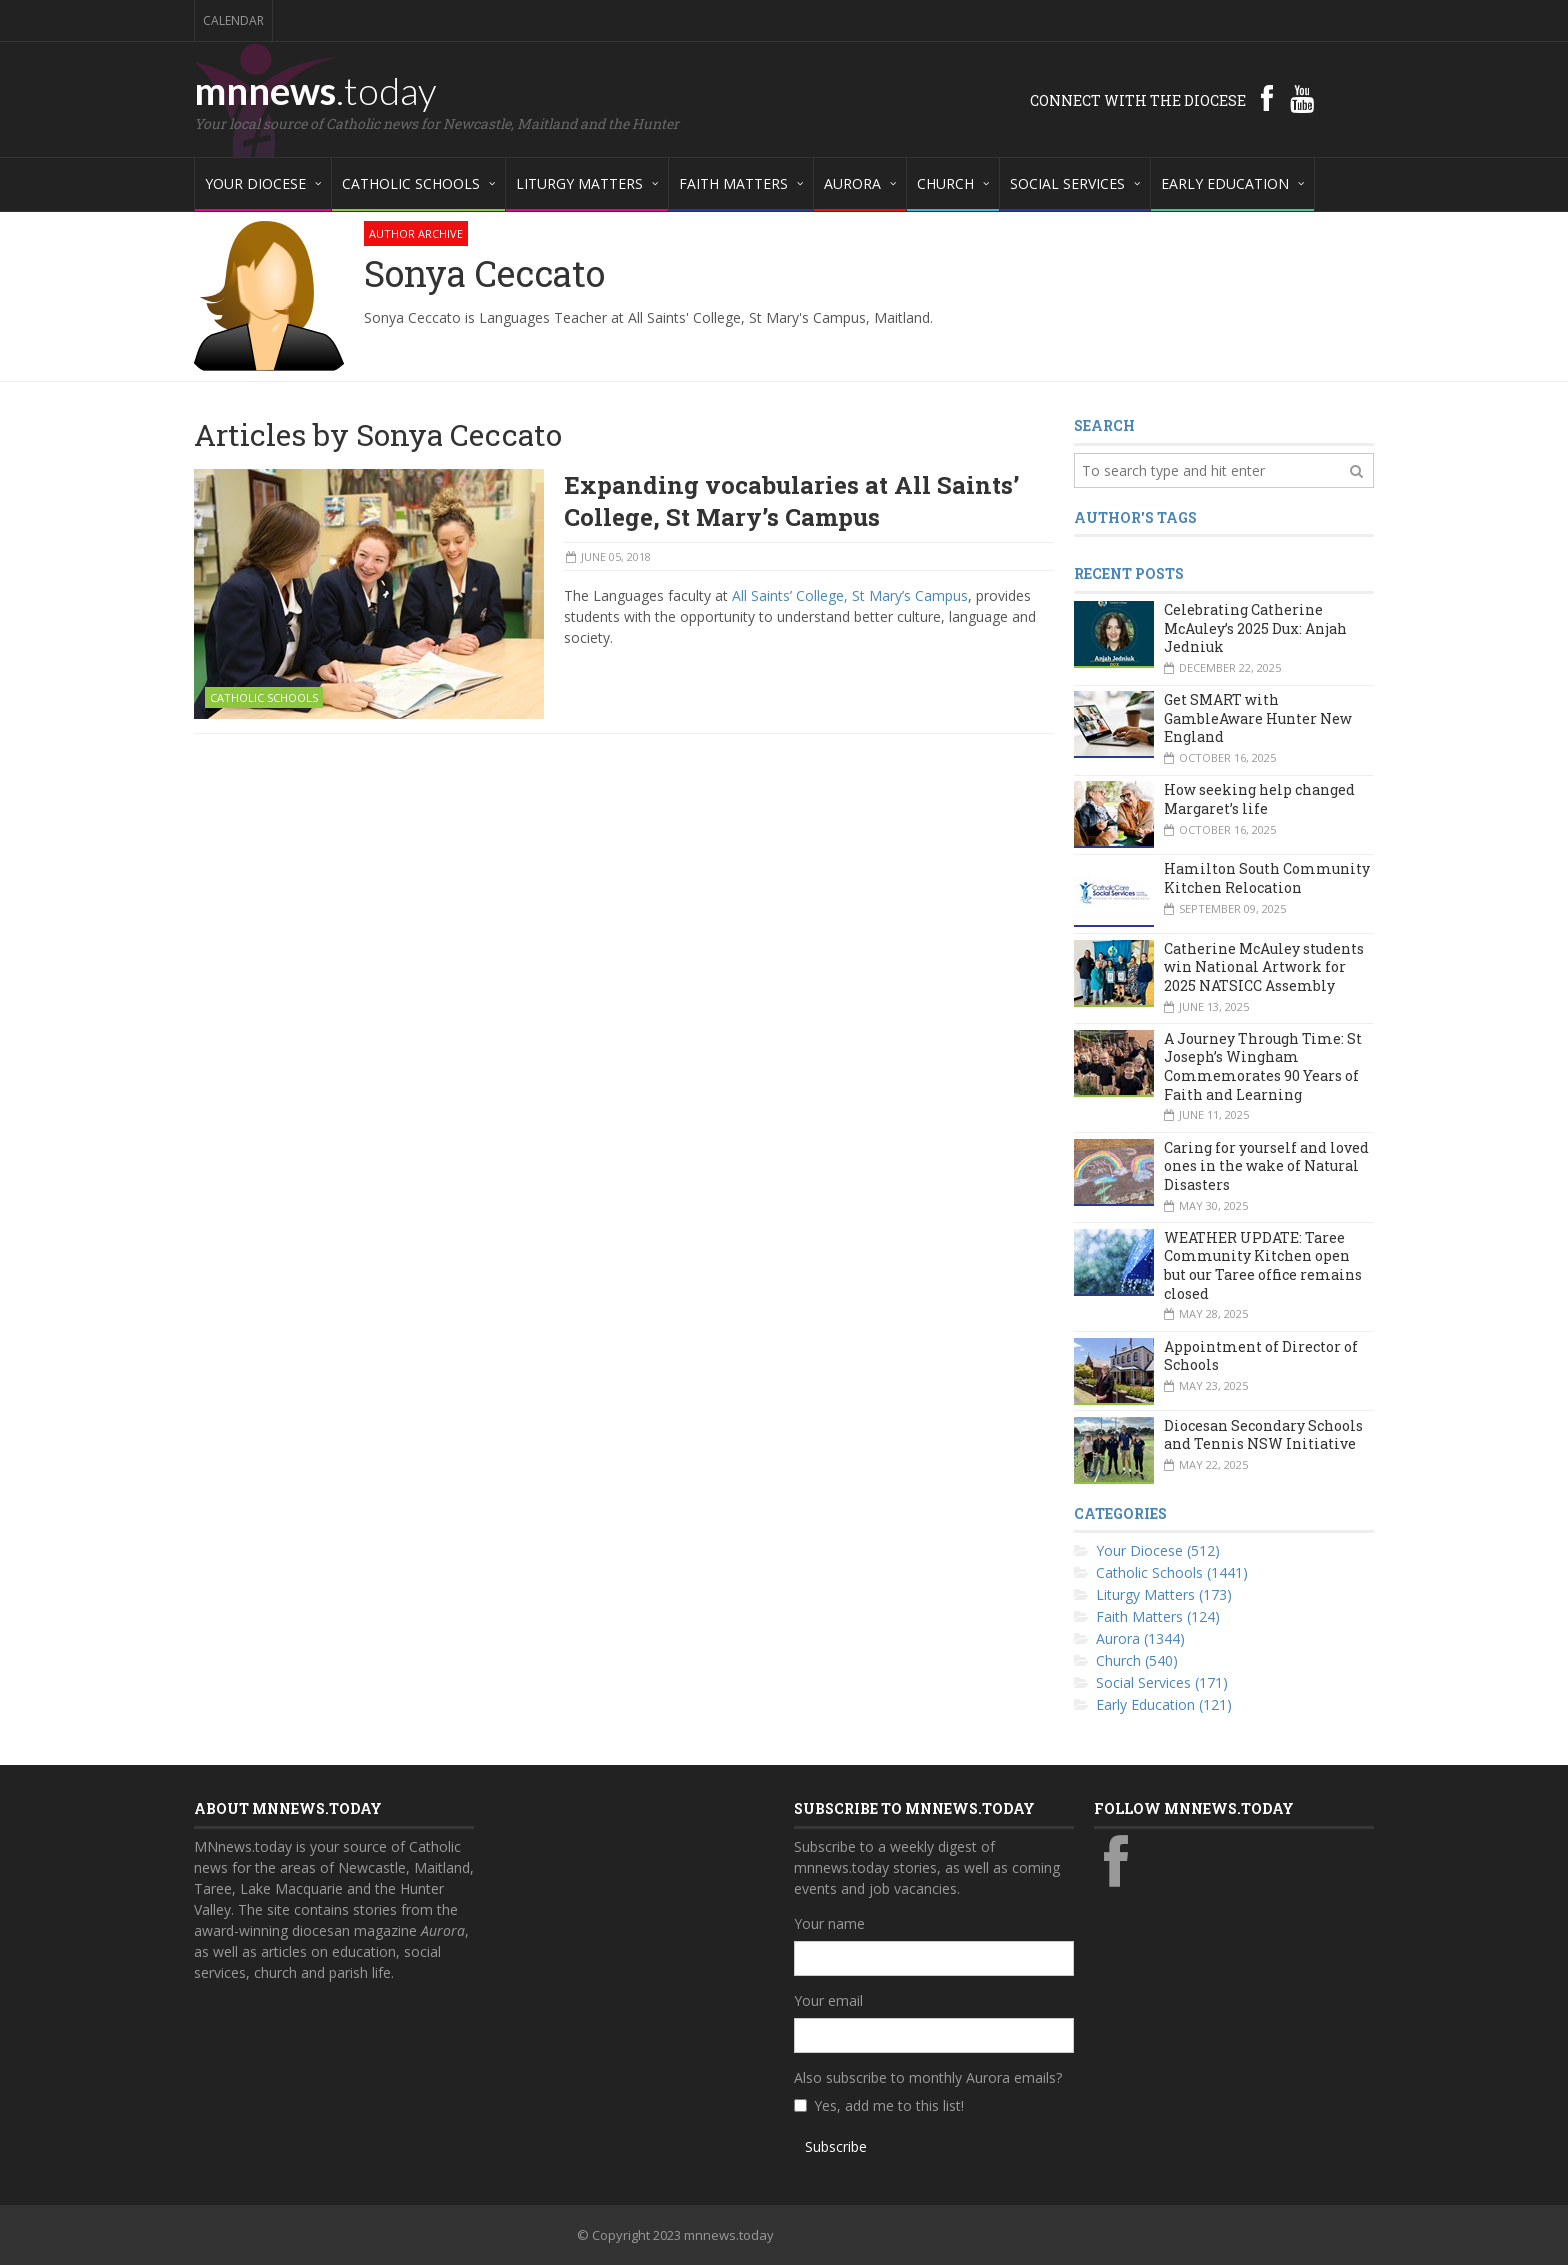 The height and width of the screenshot is (2265, 1568). Describe the element at coordinates (1158, 1550) in the screenshot. I see `Your Diocese (512)` at that location.